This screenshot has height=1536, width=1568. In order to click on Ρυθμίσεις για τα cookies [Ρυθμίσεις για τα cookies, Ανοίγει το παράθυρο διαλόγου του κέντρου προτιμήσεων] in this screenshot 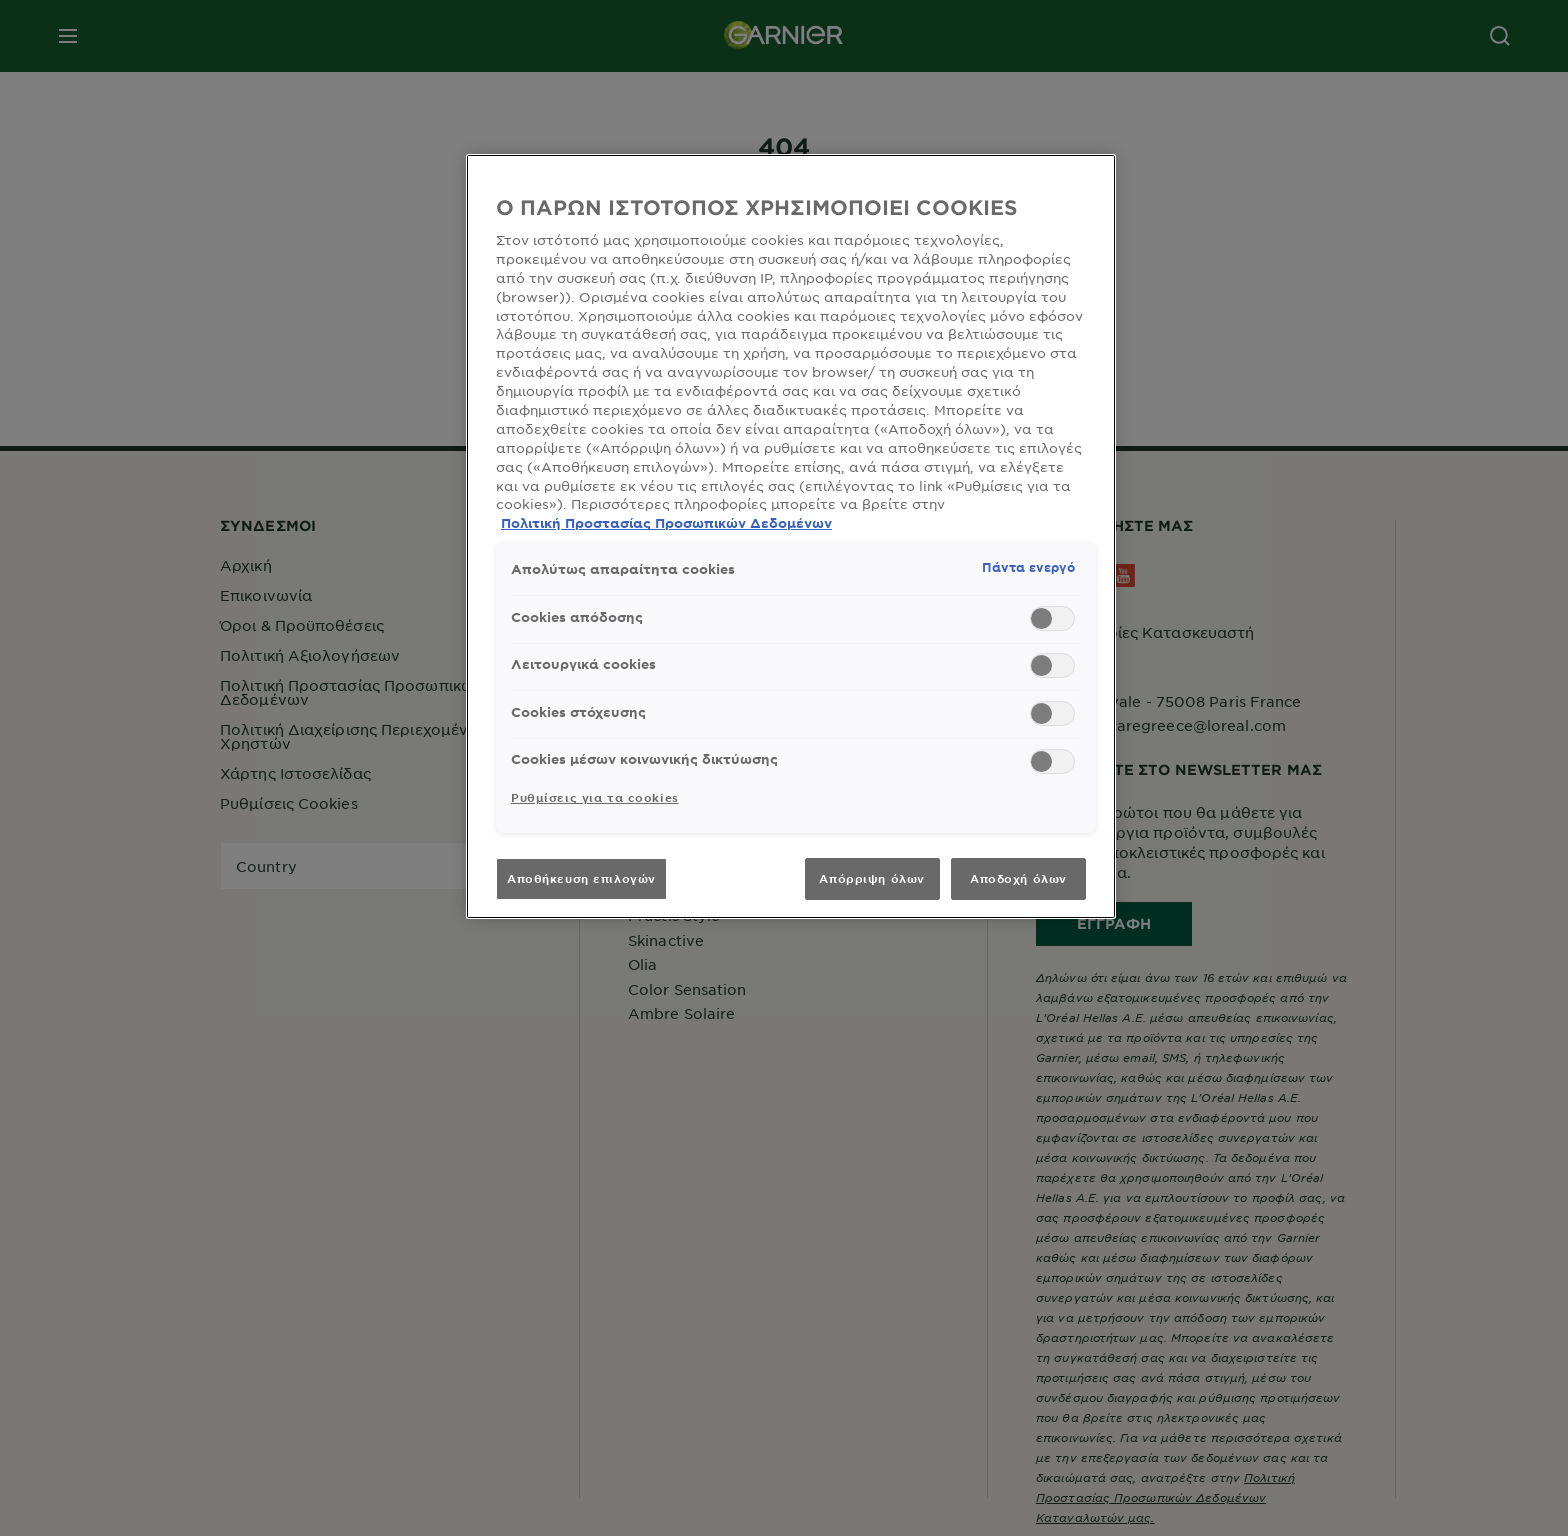, I will do `click(595, 797)`.